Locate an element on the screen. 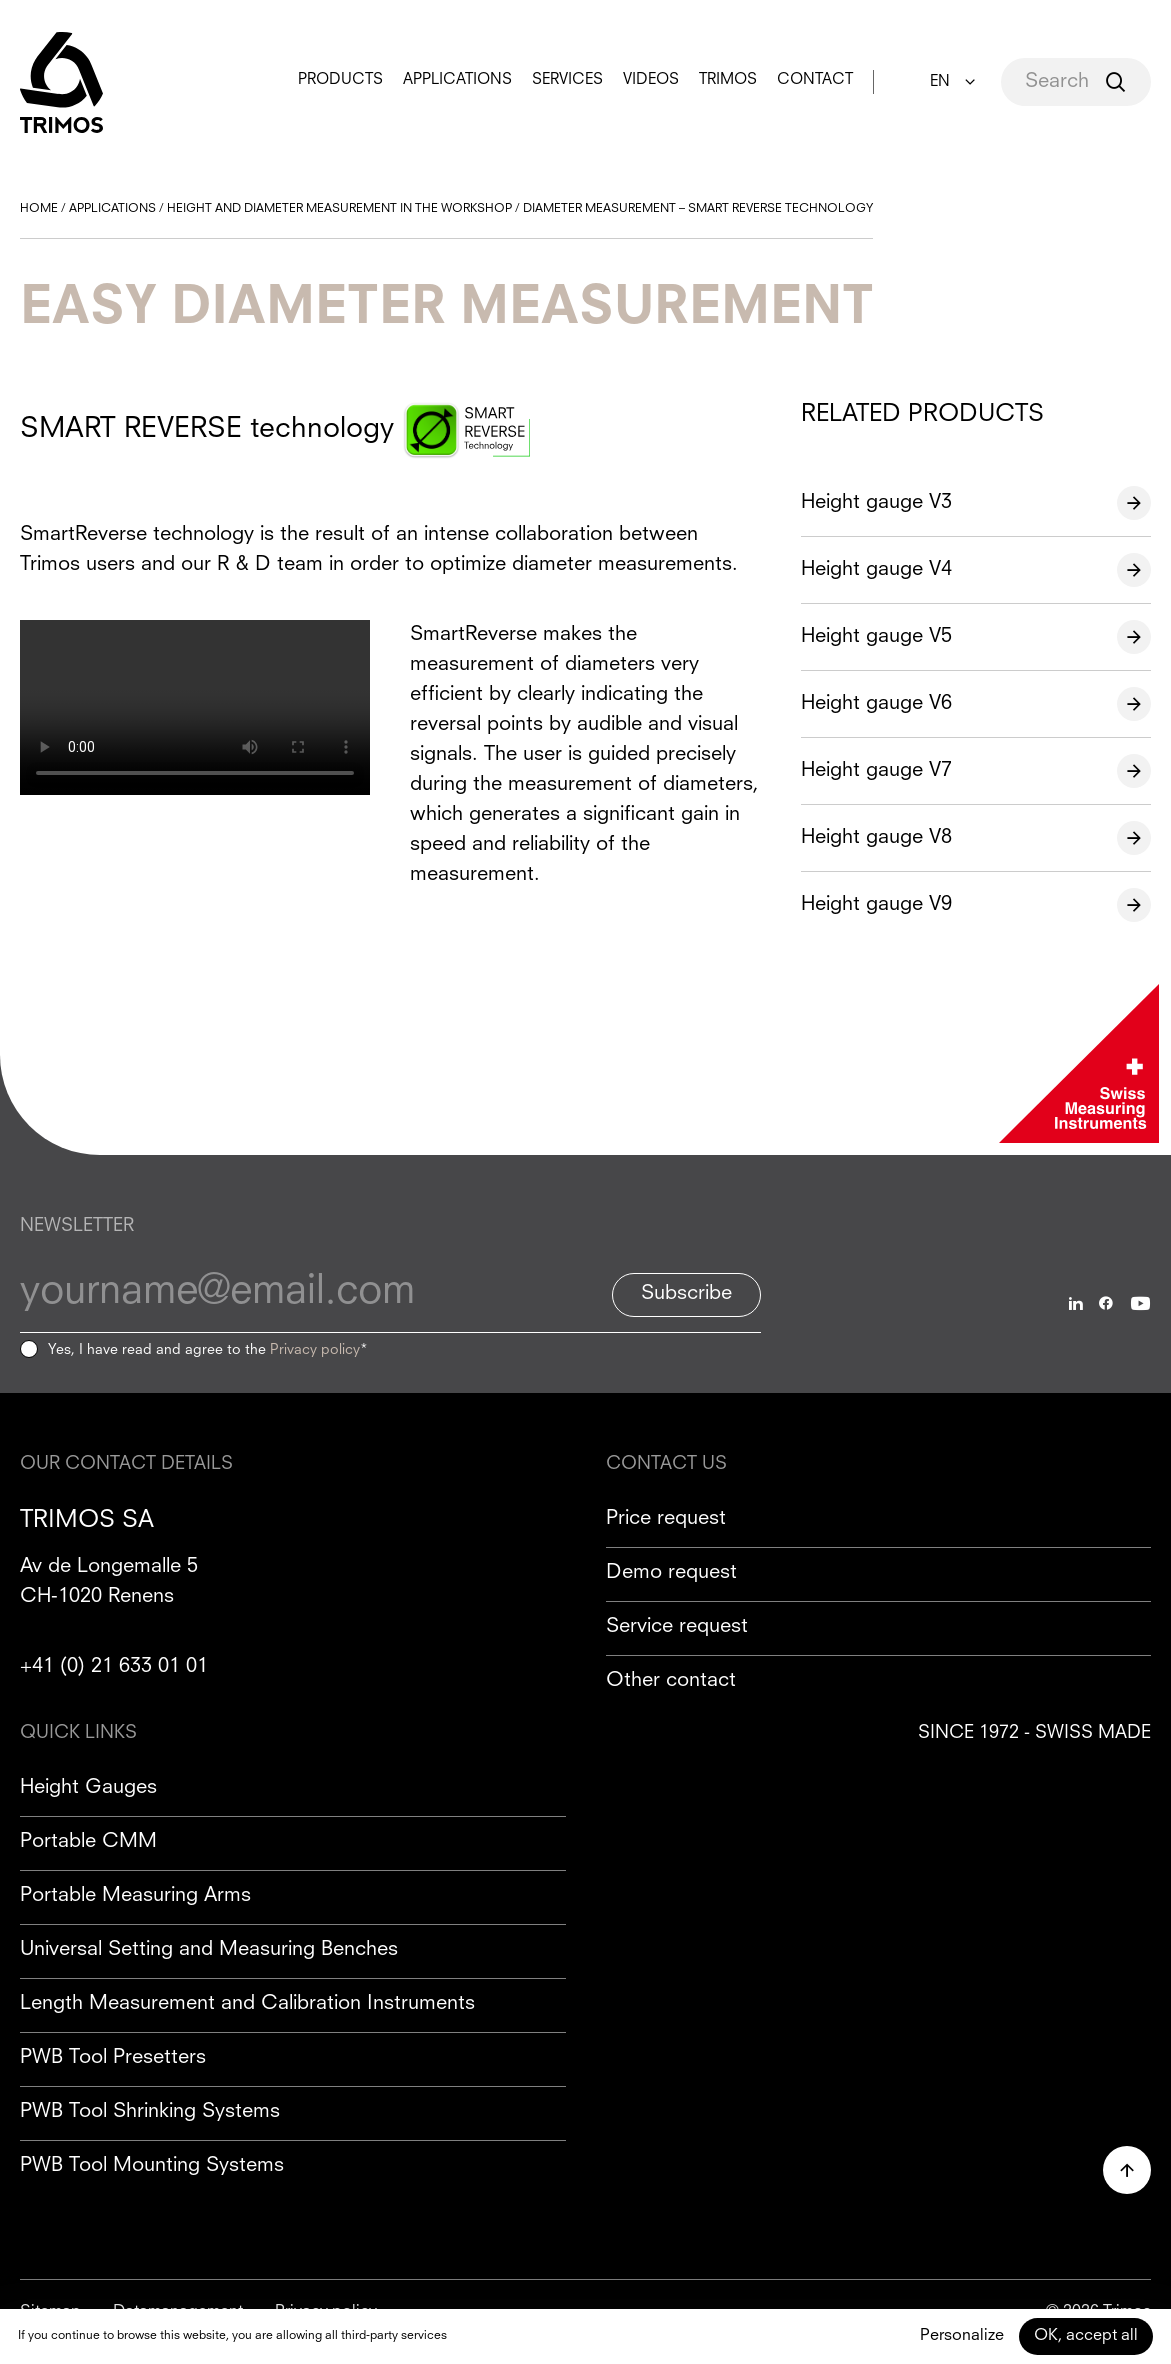  Portable CMM is located at coordinates (88, 1842).